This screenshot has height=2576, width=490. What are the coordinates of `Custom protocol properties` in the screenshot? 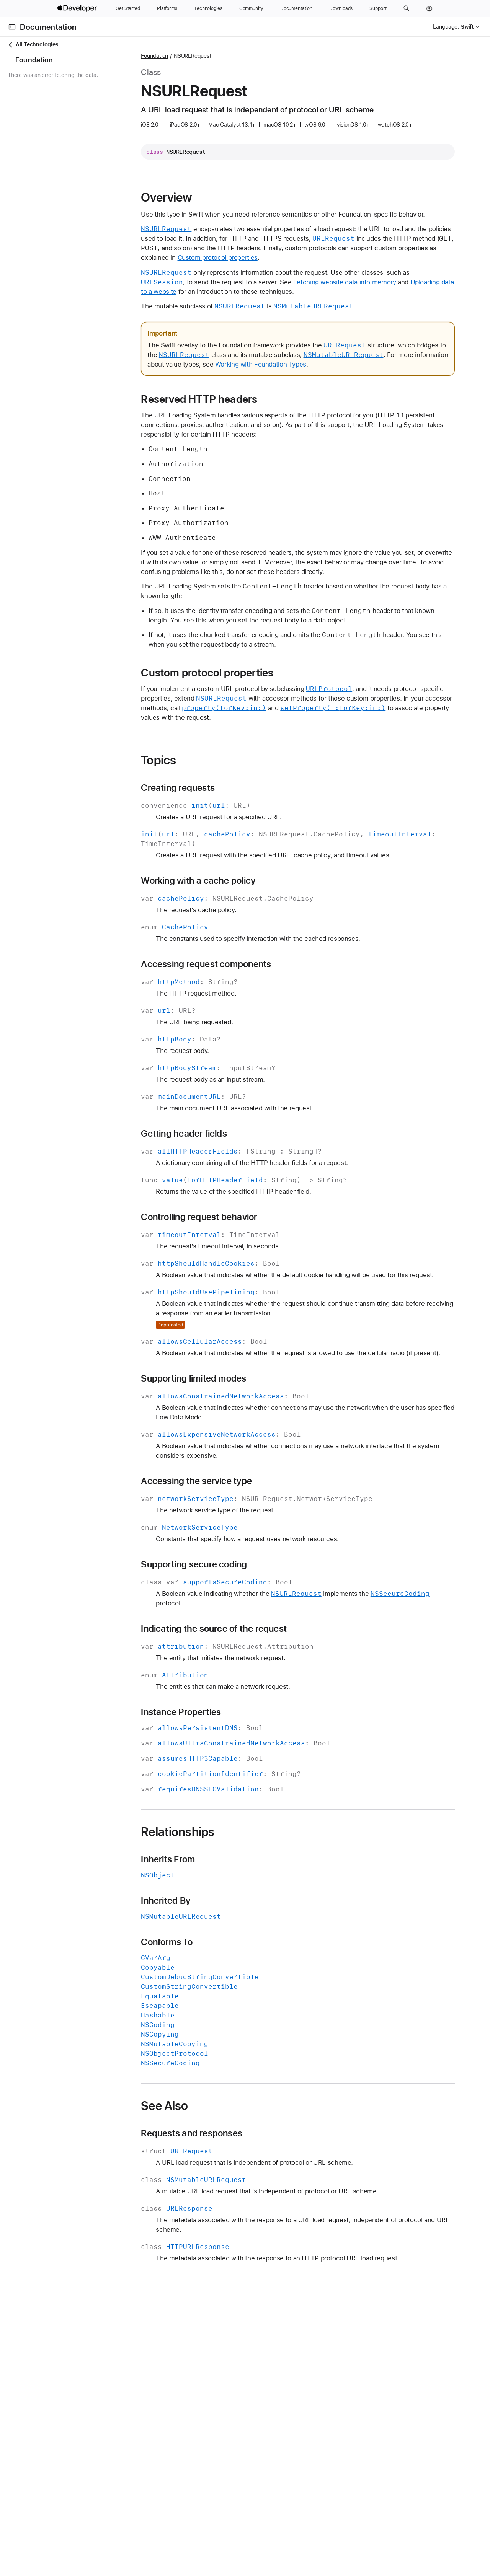 It's located at (360, 267).